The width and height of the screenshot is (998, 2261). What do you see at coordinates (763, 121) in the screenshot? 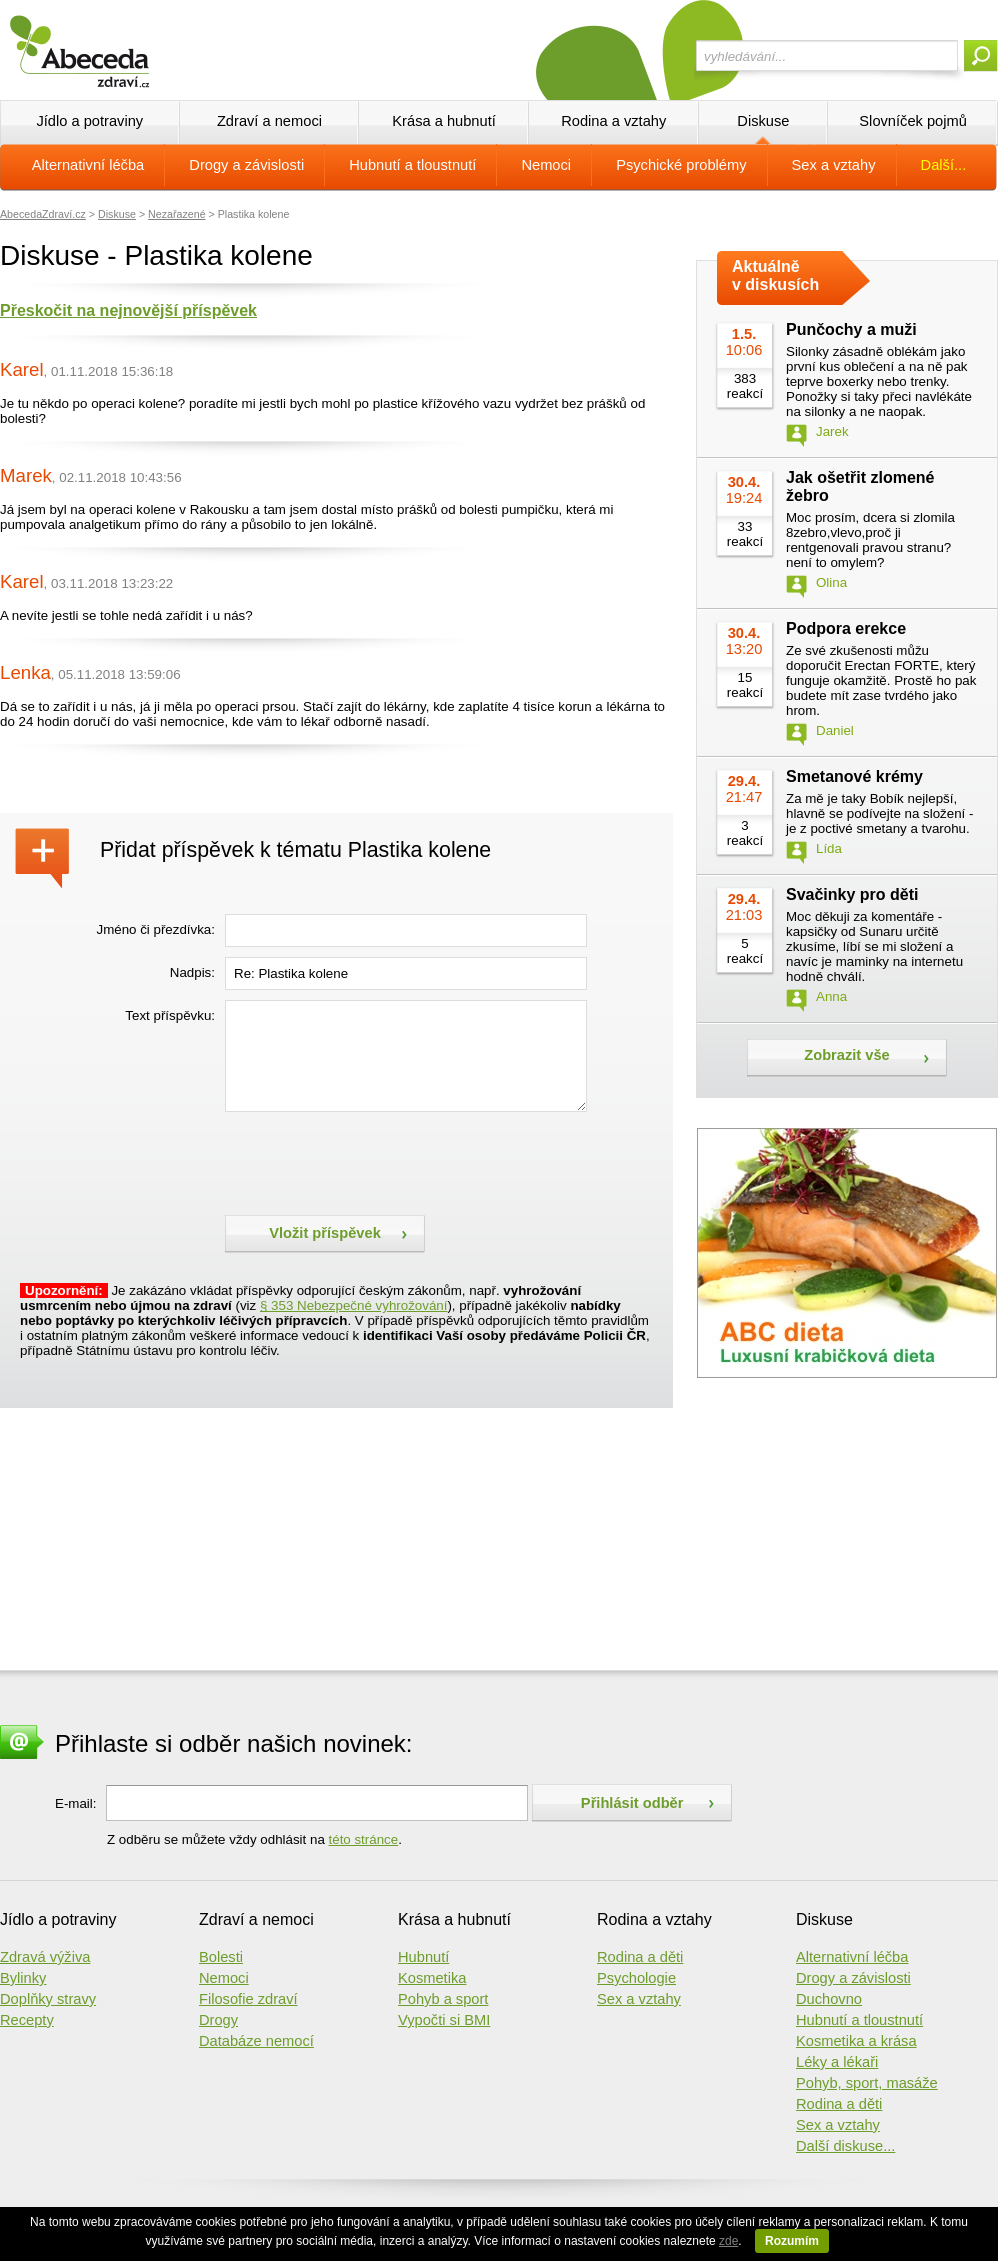
I see `Diskuse` at bounding box center [763, 121].